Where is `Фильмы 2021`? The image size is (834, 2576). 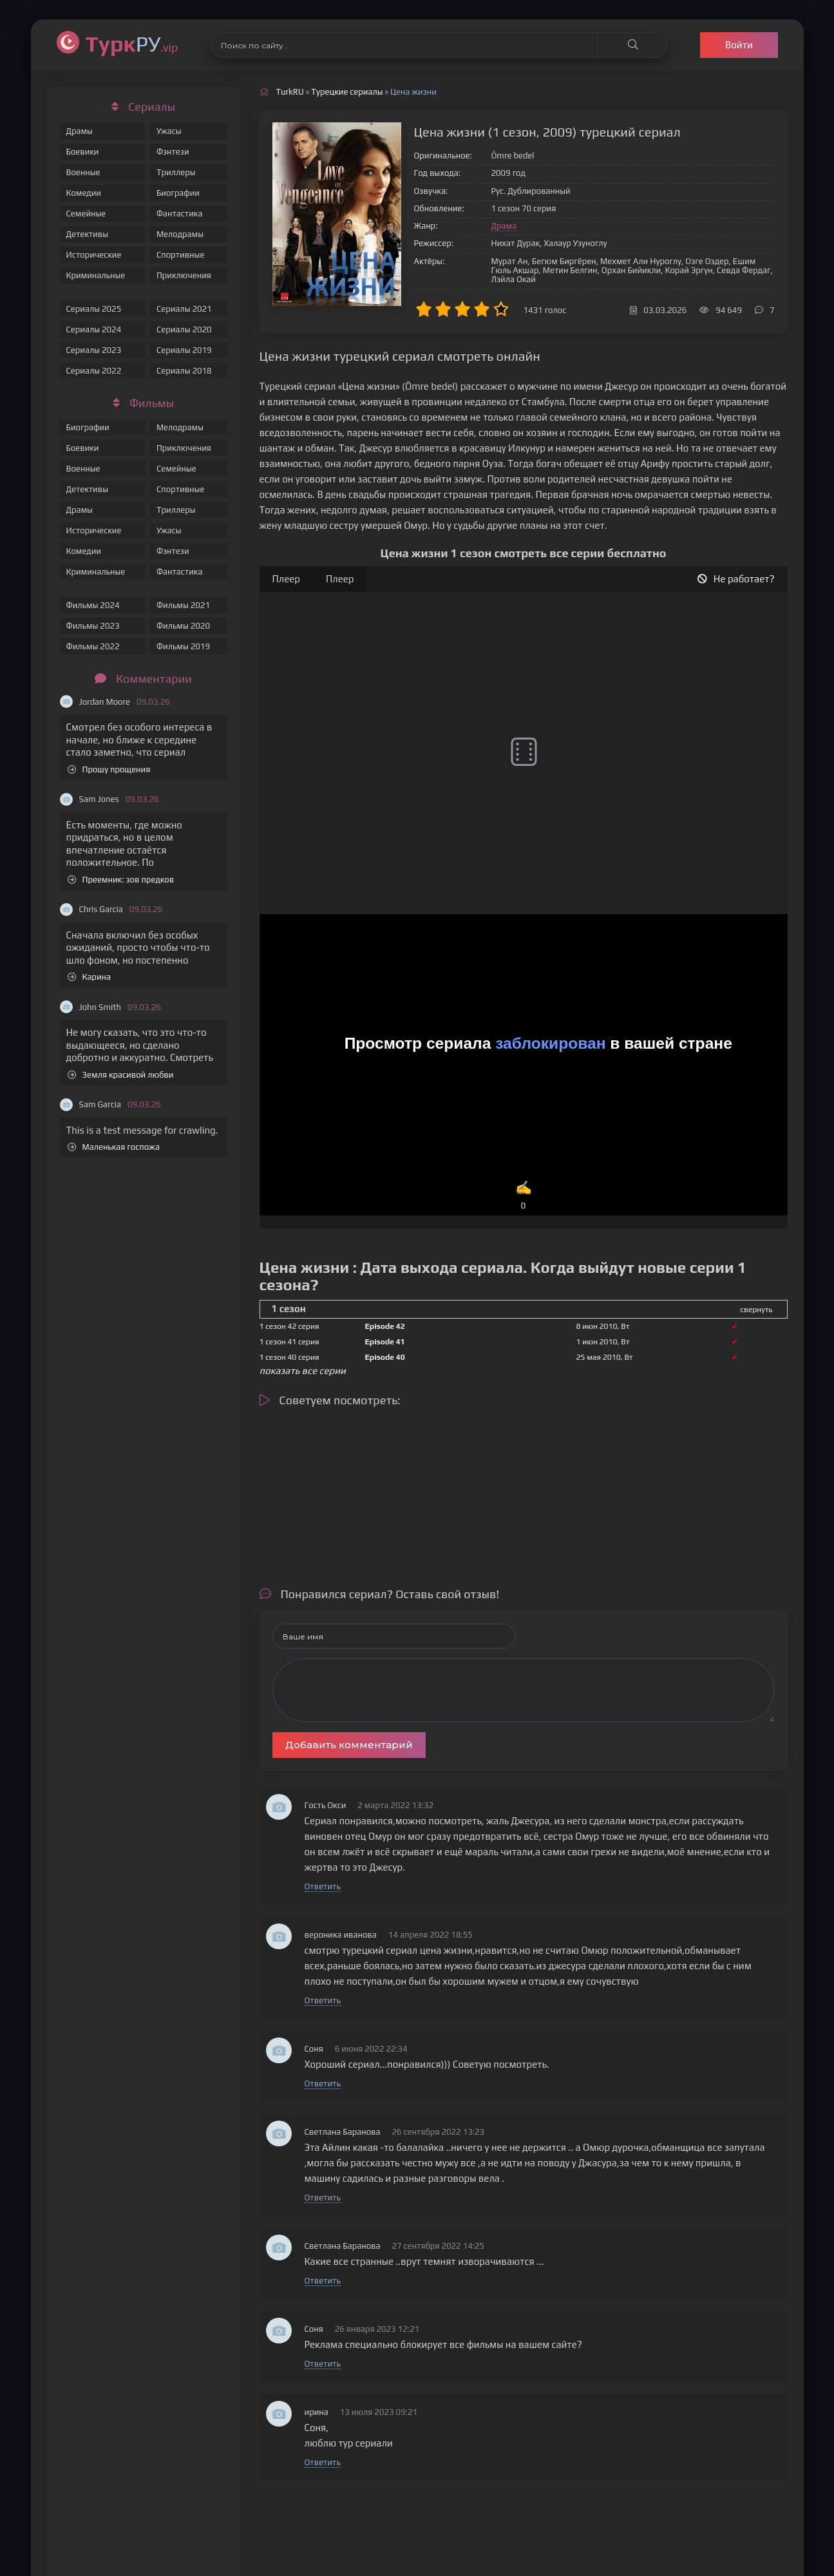
Фильмы 2021 is located at coordinates (183, 605).